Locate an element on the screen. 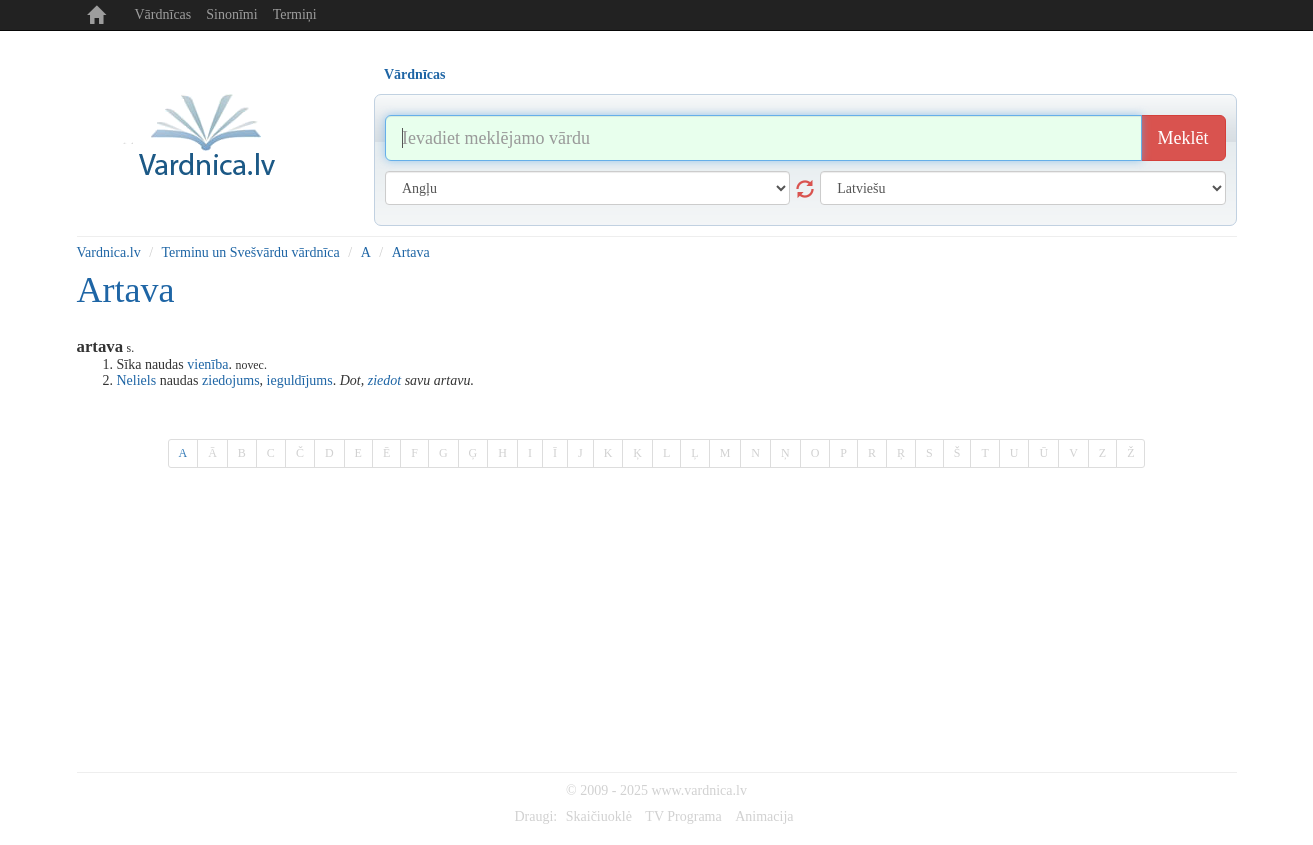 The height and width of the screenshot is (845, 1313). Animacija is located at coordinates (764, 816).